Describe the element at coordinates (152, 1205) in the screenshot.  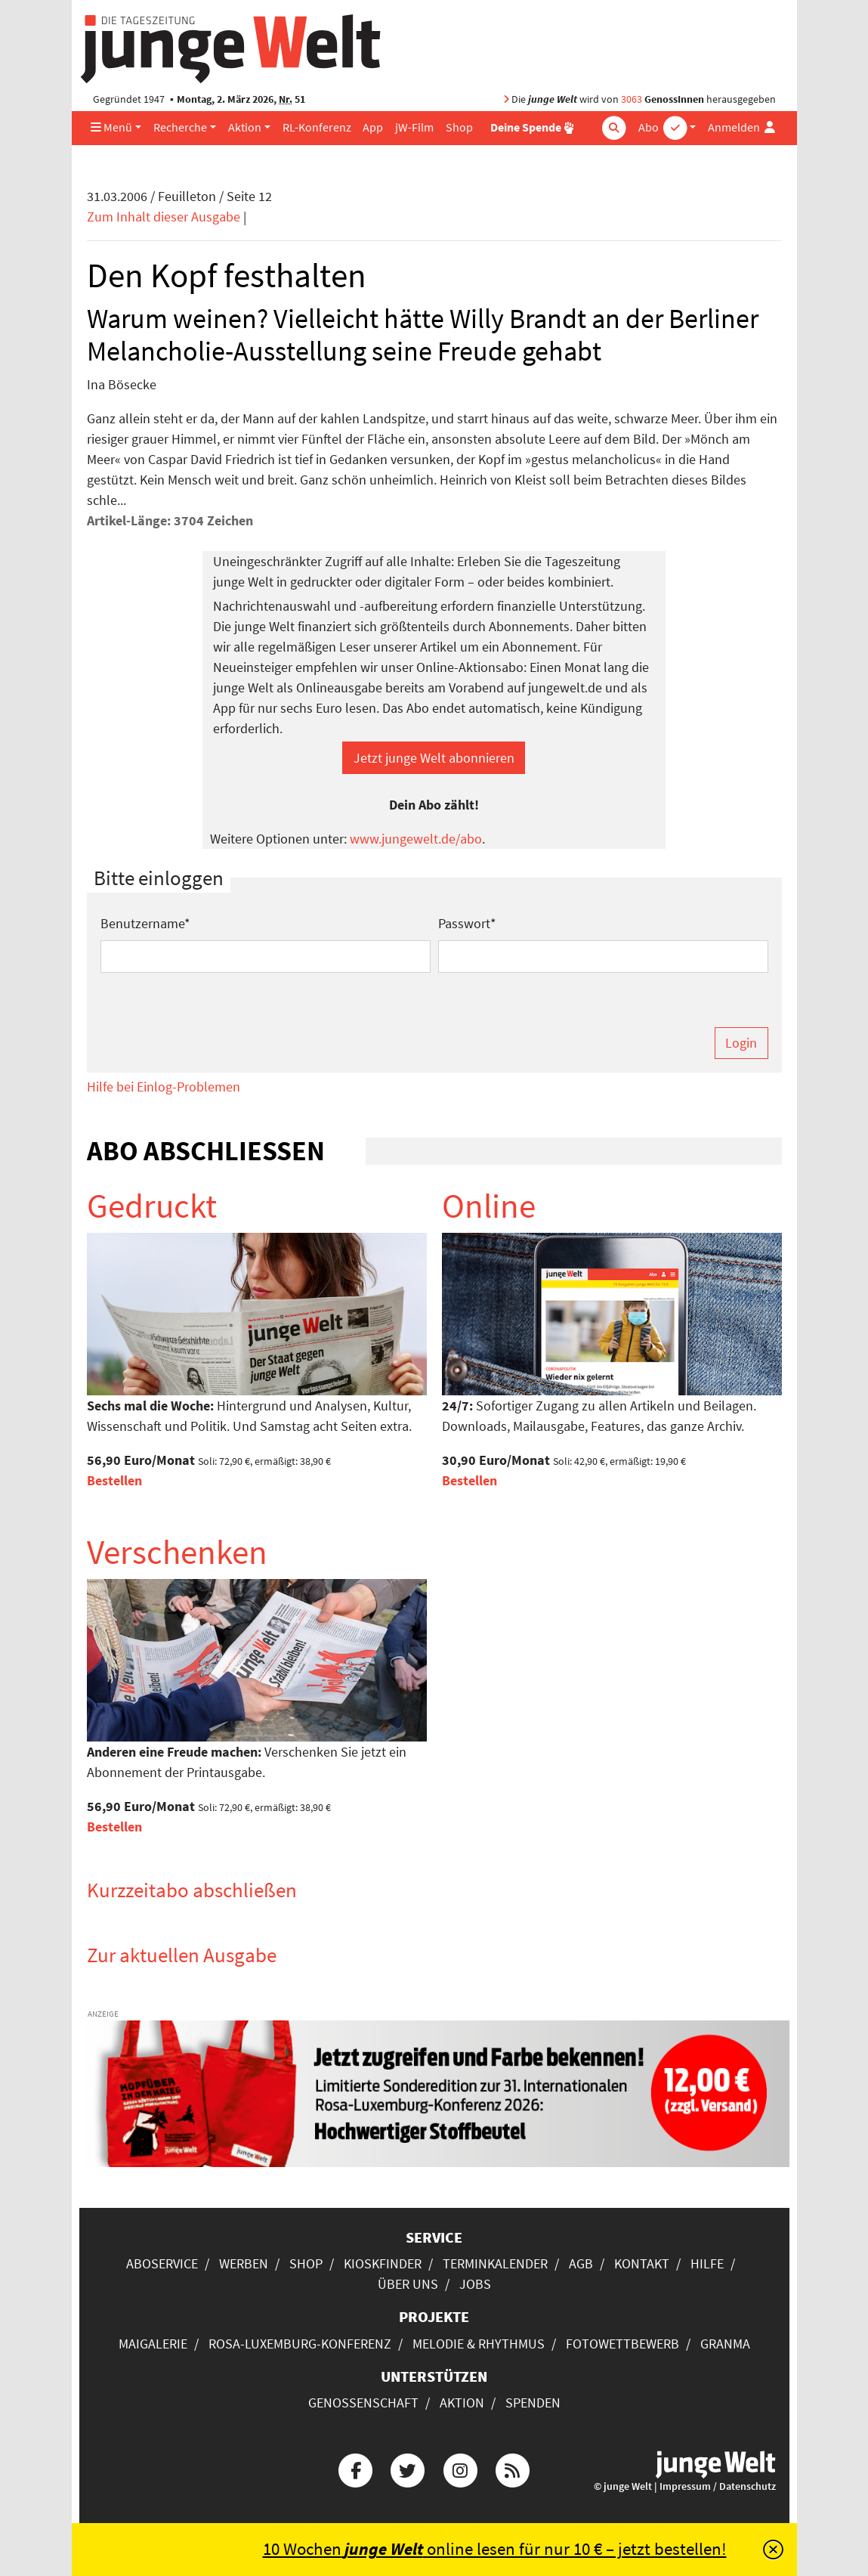
I see `Gedruckt` at that location.